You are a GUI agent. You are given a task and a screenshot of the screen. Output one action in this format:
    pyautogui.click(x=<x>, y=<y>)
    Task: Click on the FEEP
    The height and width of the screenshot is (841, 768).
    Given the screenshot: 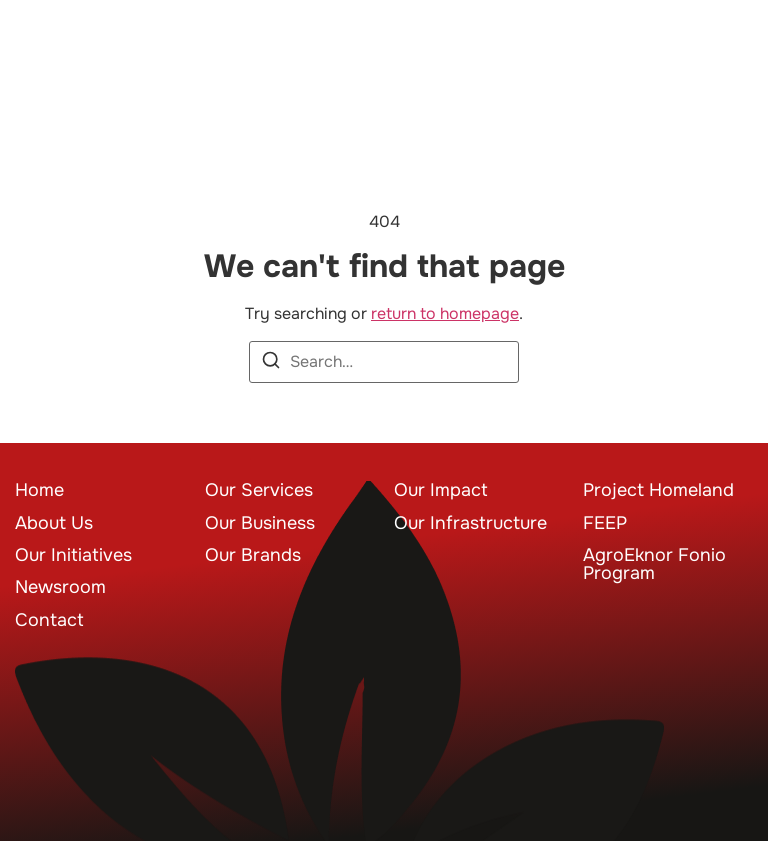 What is the action you would take?
    pyautogui.click(x=605, y=523)
    